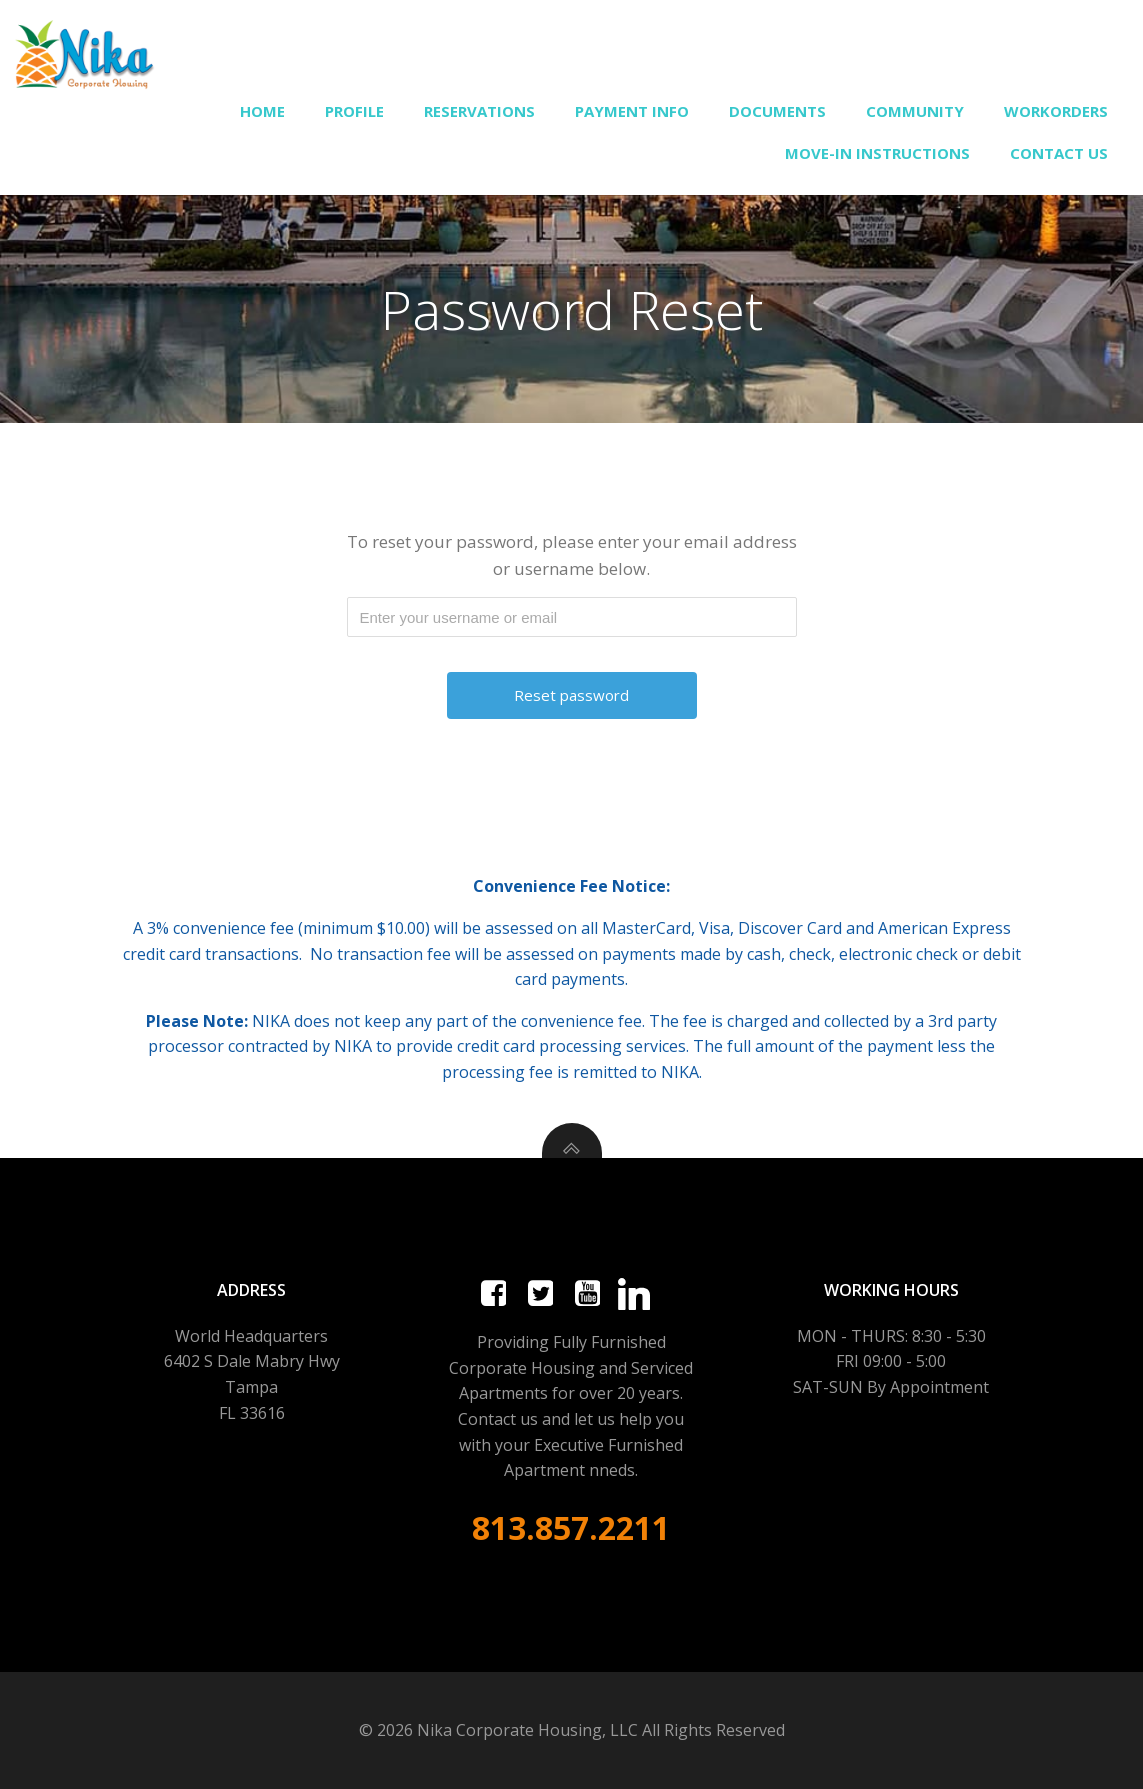 The image size is (1143, 1789). What do you see at coordinates (777, 111) in the screenshot?
I see `Documents` at bounding box center [777, 111].